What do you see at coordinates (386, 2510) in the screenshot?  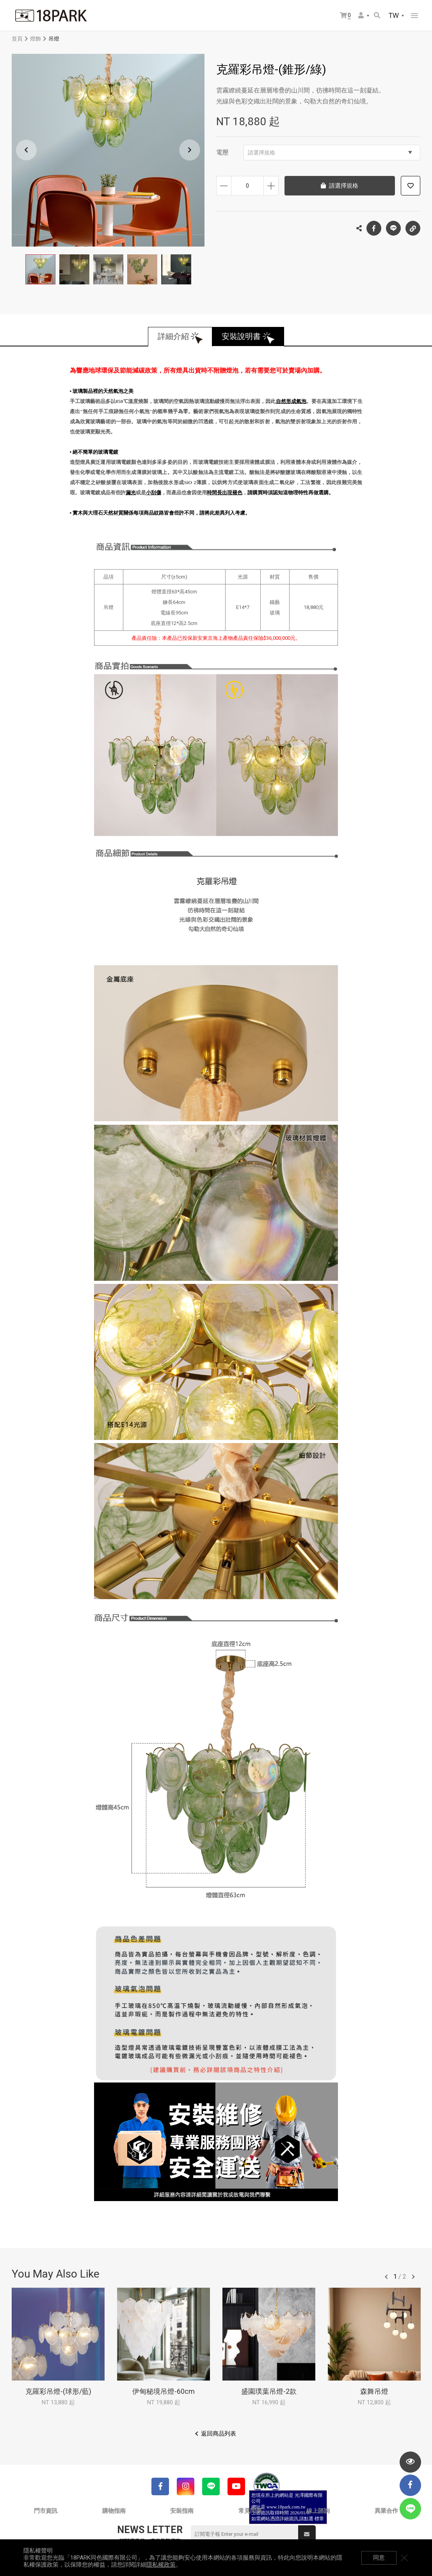 I see `異業合作` at bounding box center [386, 2510].